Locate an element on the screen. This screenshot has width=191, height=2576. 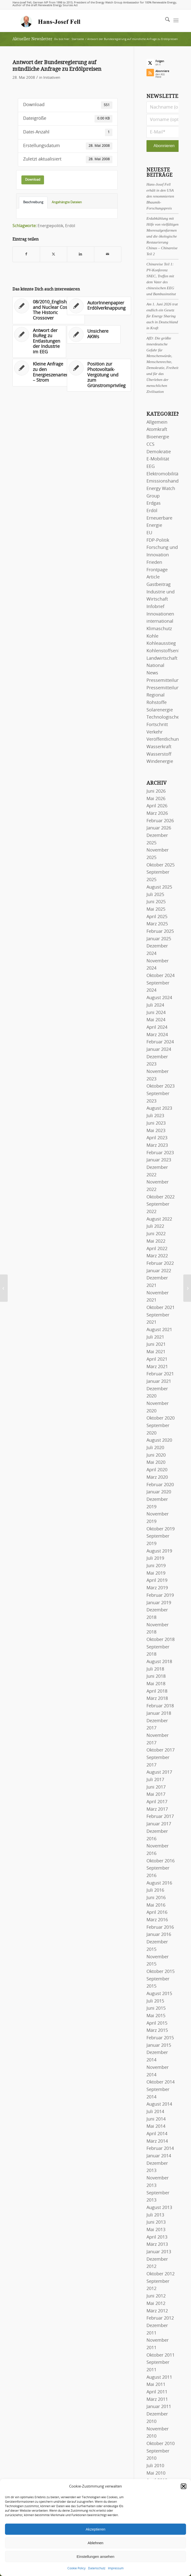
März 2025 is located at coordinates (157, 924).